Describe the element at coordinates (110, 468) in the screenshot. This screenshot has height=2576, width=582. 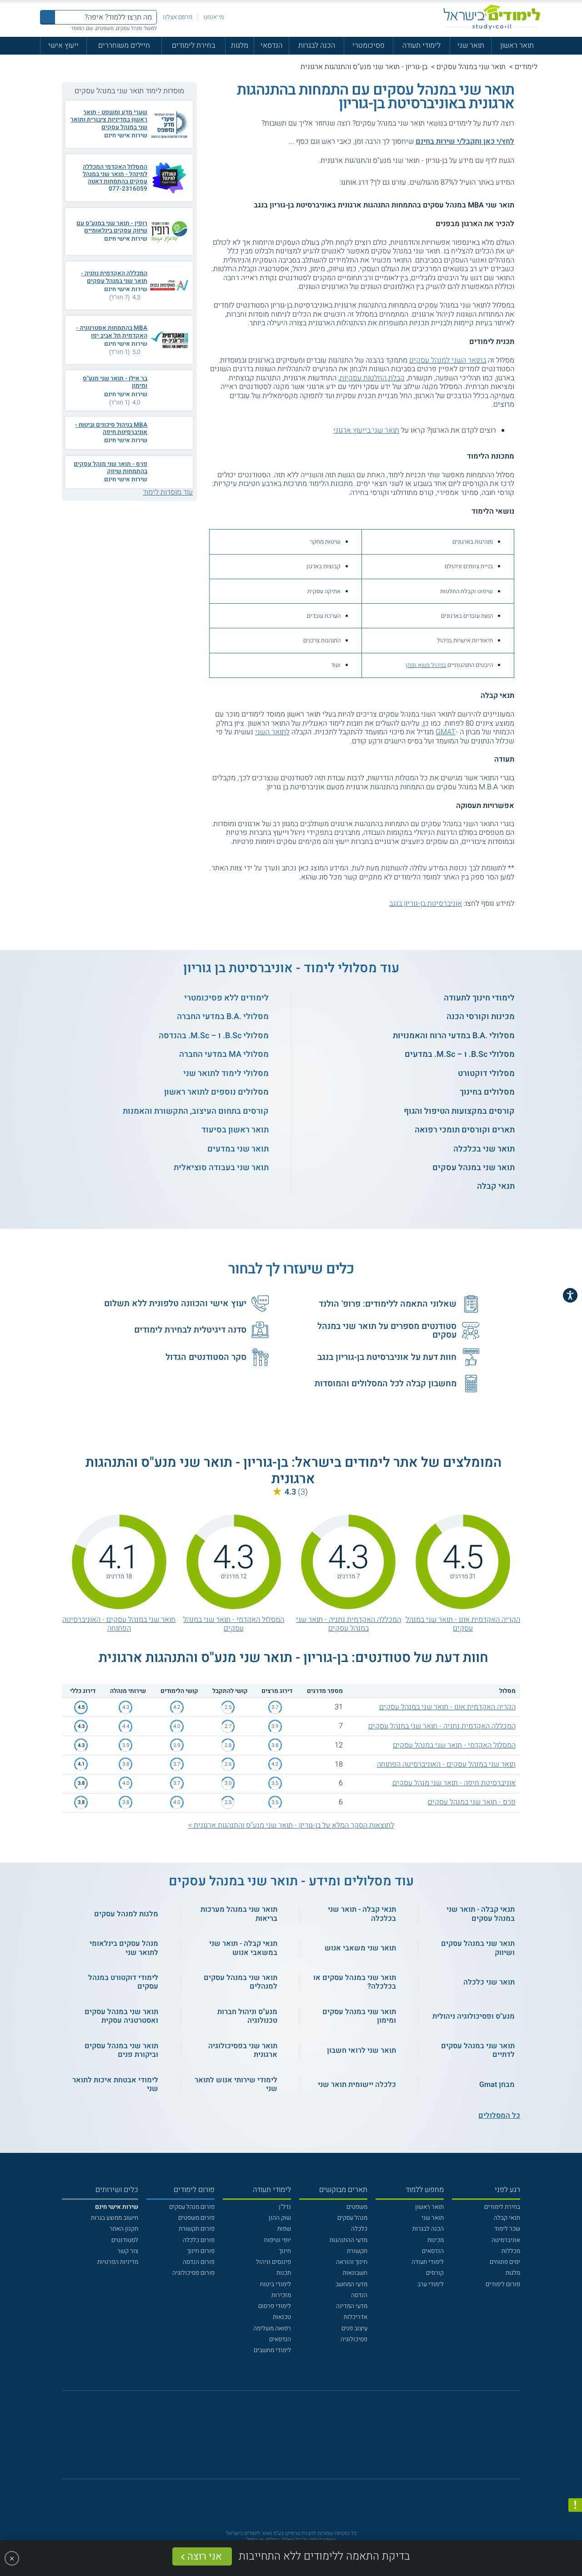
I see `פרס - תואר שני מנהל עסקים בהתמחות שיווק` at that location.